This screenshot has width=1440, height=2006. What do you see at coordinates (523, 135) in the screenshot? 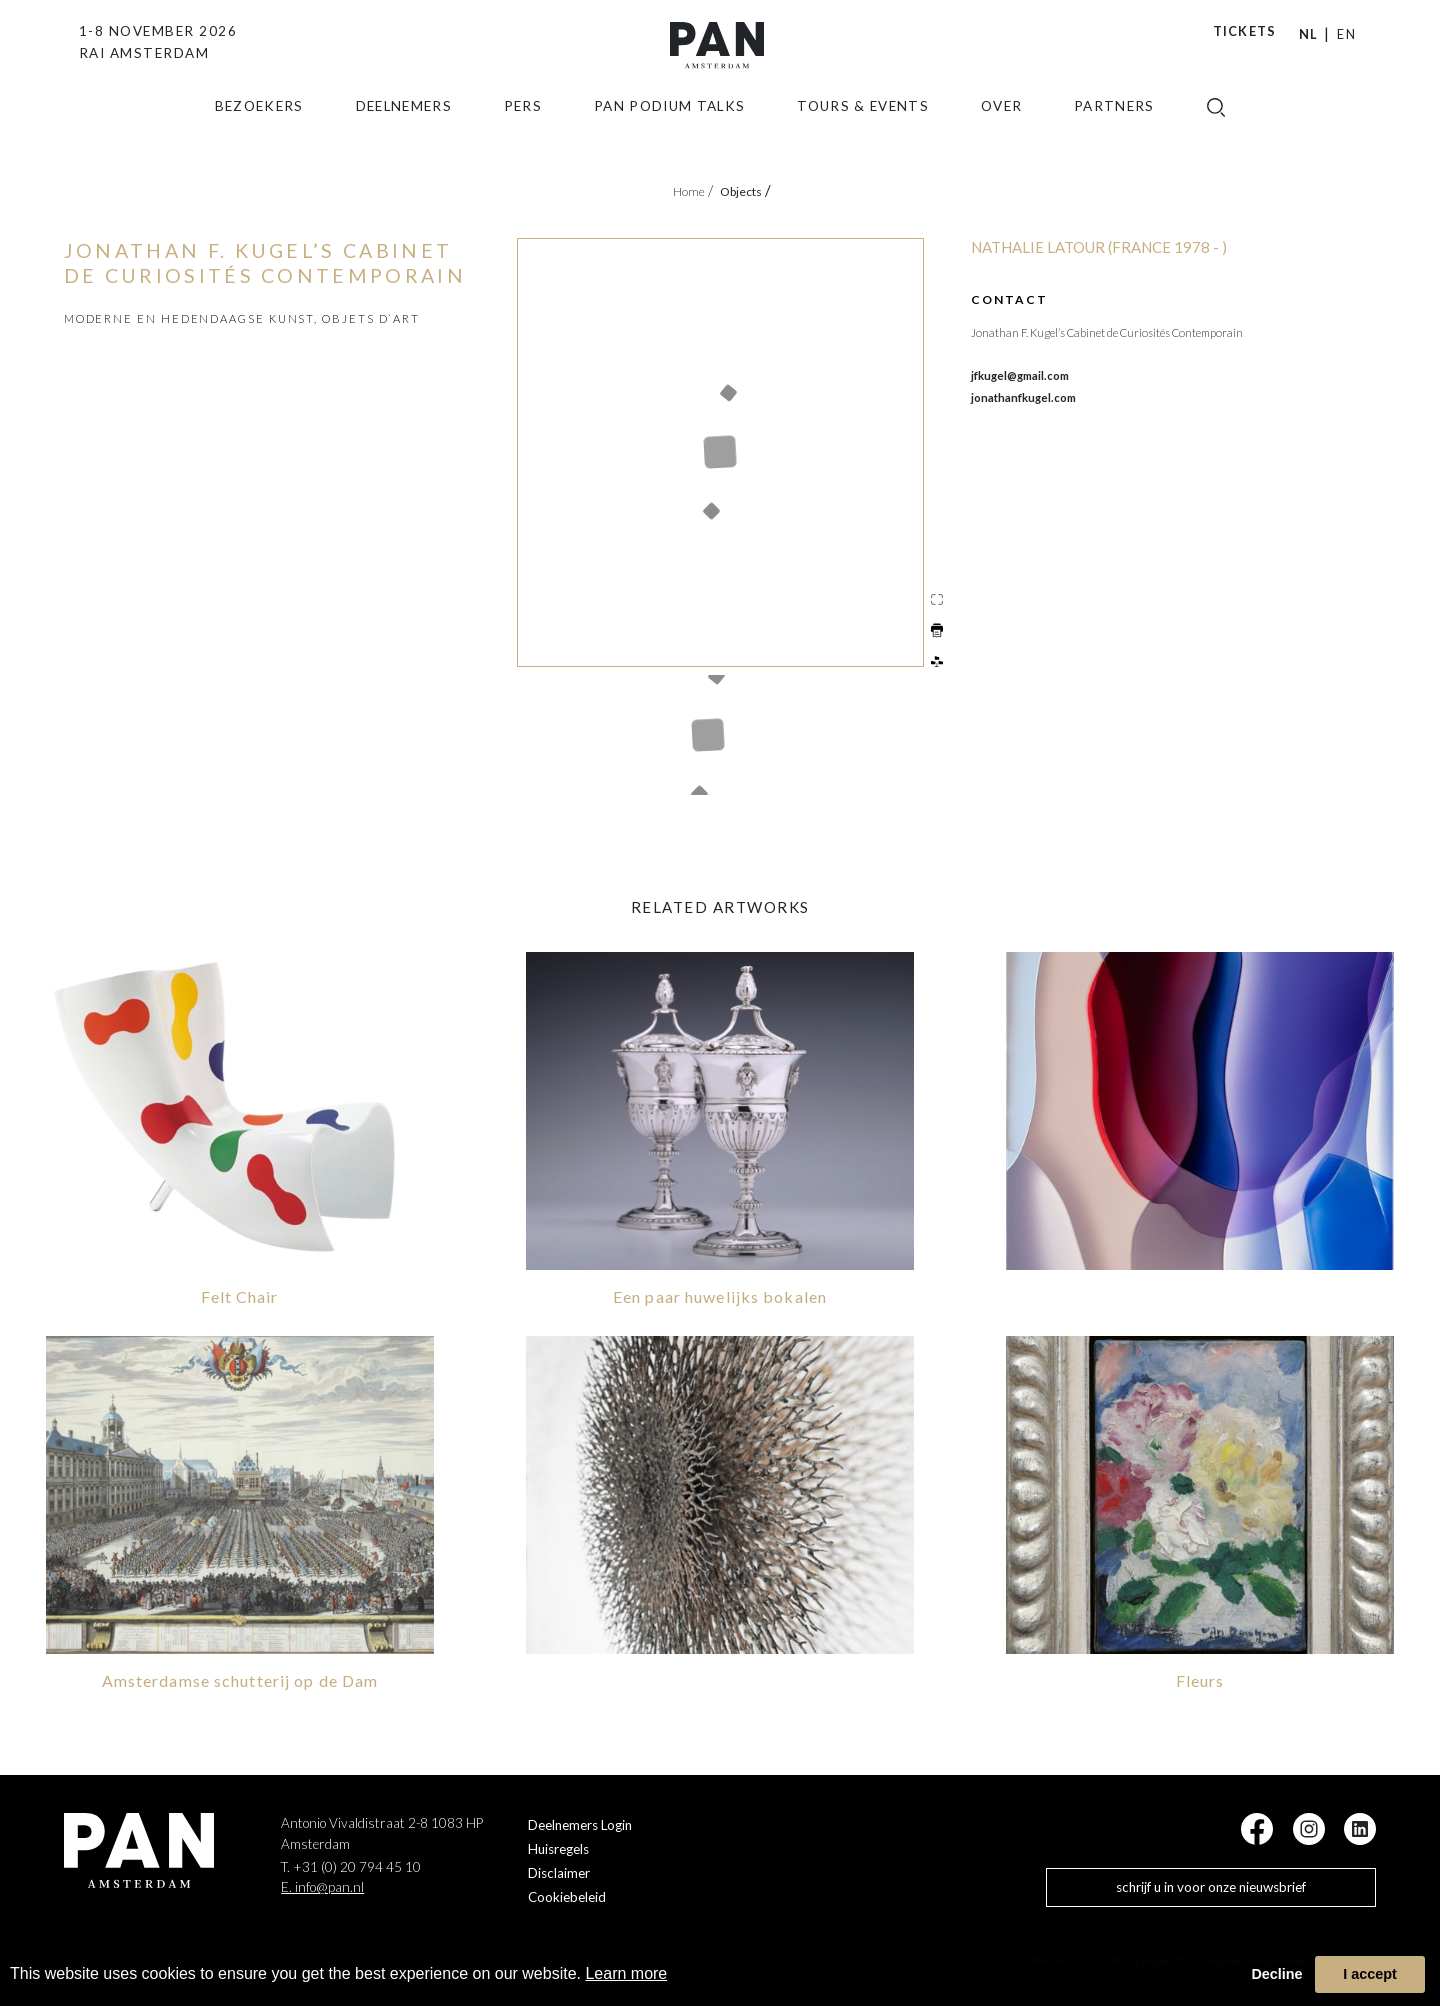
I see `Pers` at bounding box center [523, 135].